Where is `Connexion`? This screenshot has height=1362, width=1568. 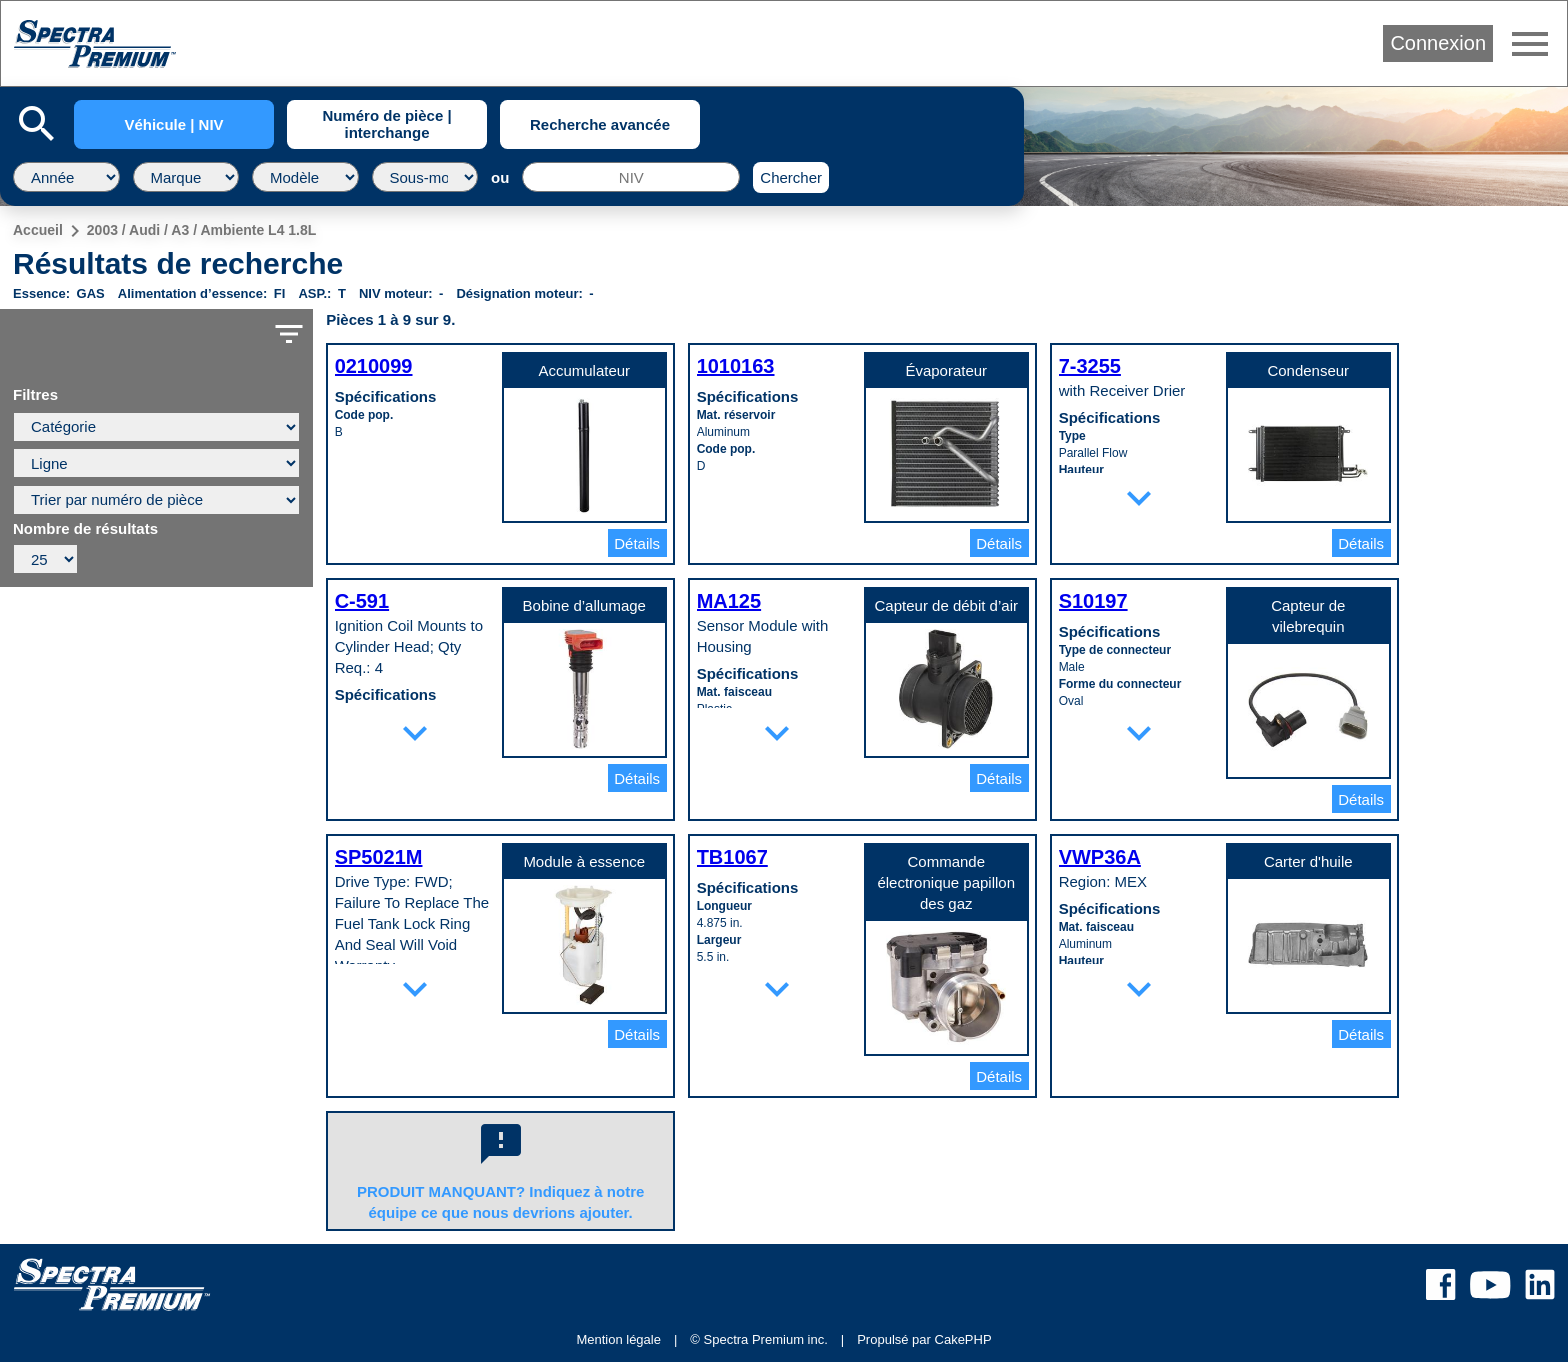
Connexion is located at coordinates (1438, 43).